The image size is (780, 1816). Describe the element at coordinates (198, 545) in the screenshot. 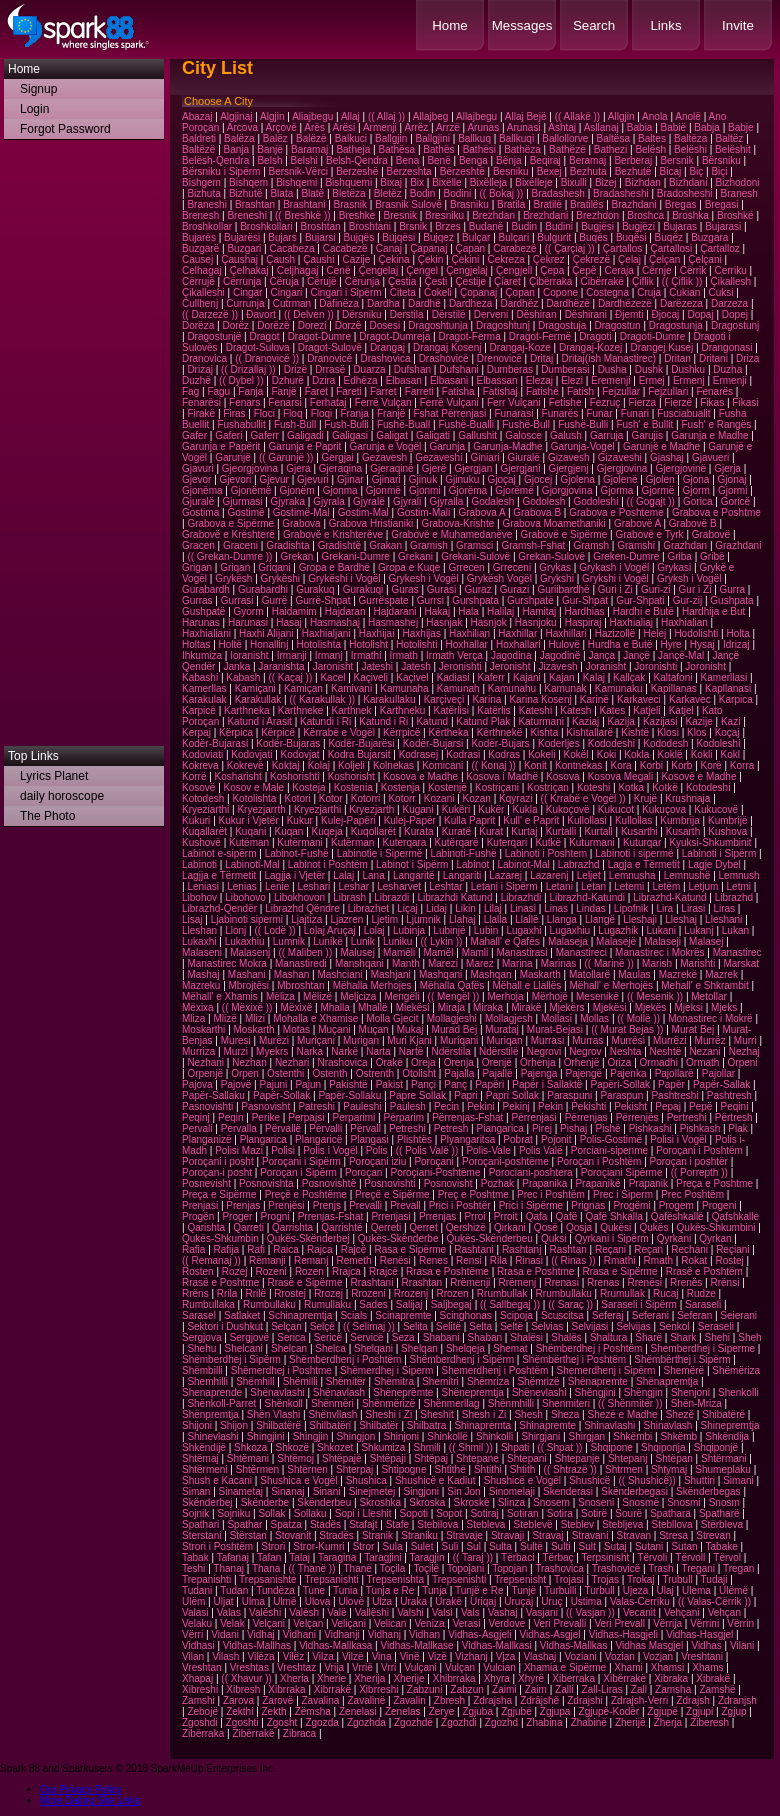

I see `Gracen` at that location.